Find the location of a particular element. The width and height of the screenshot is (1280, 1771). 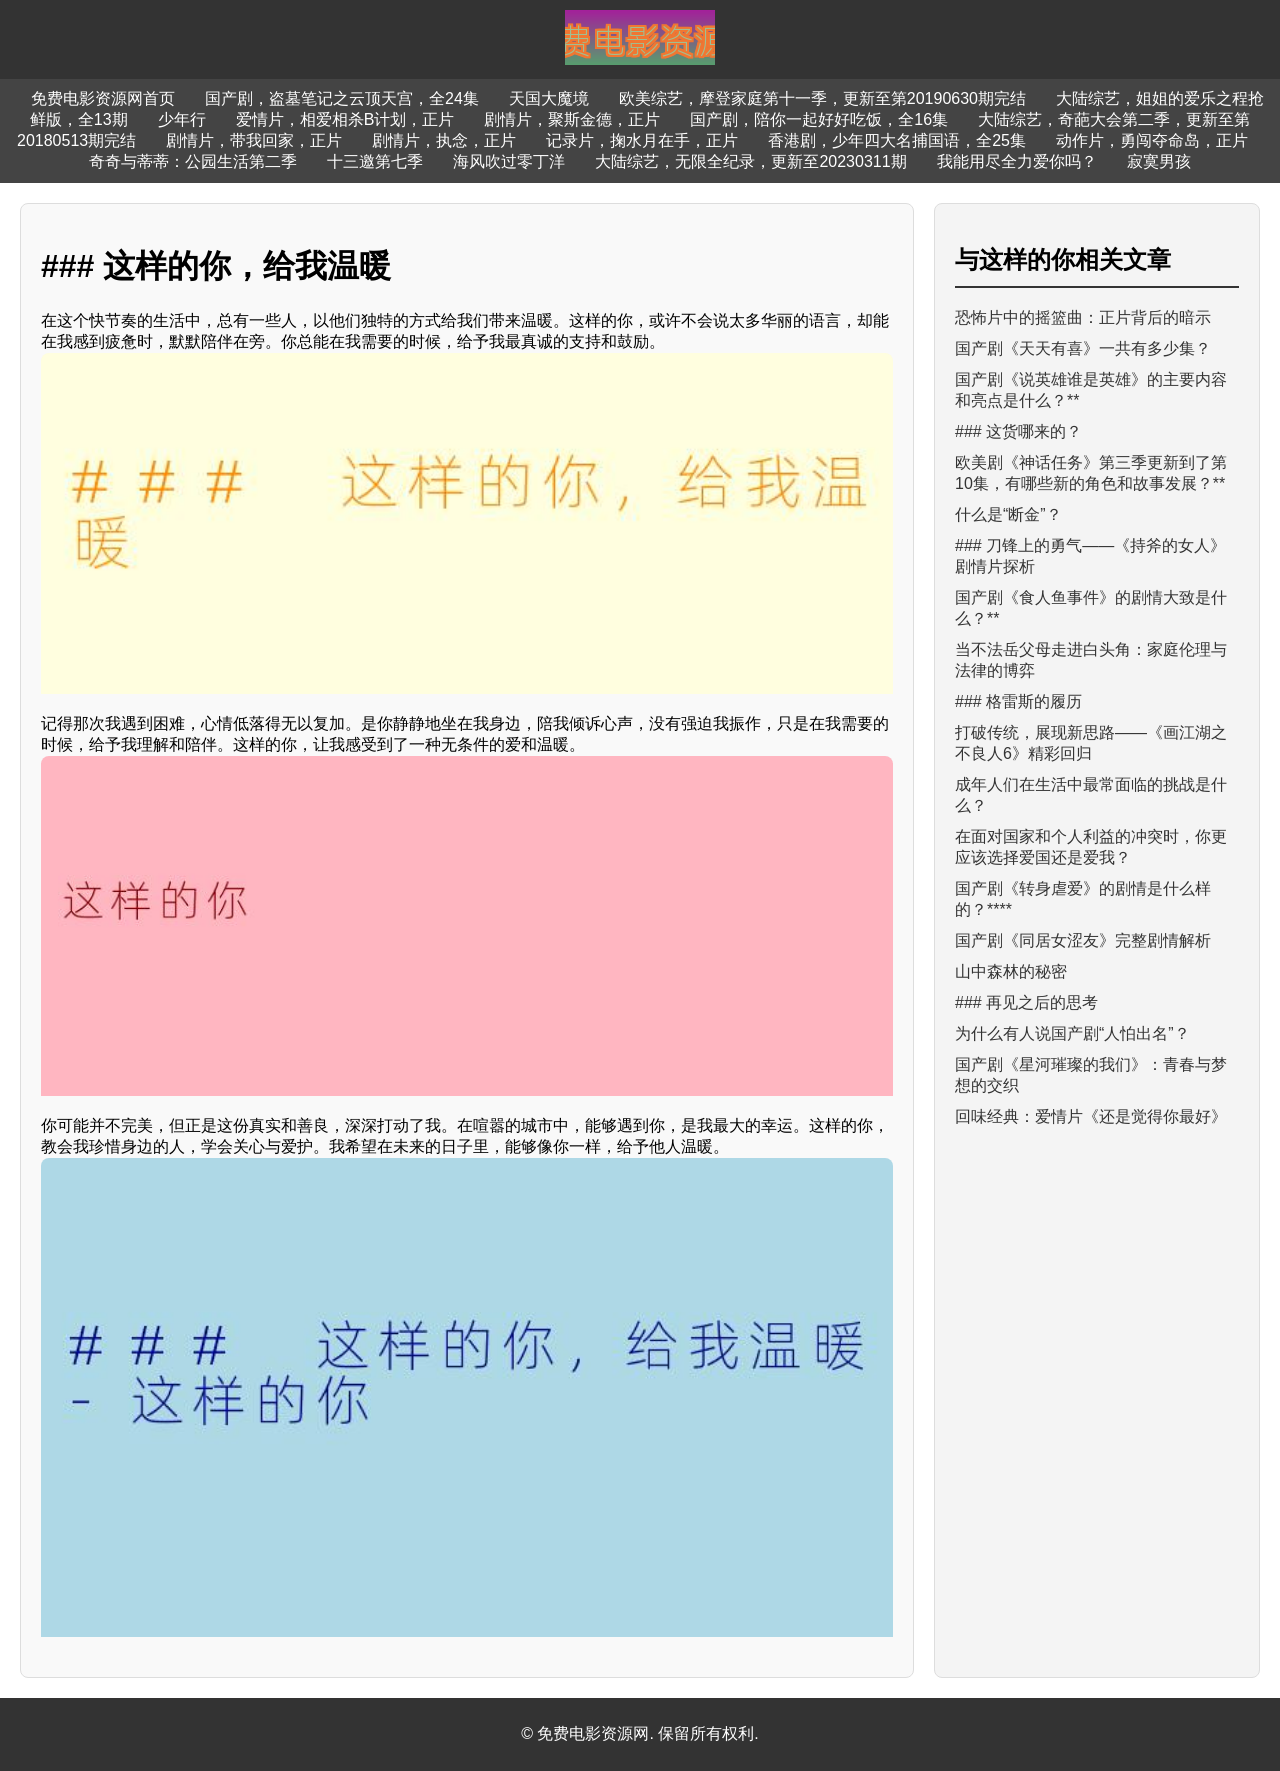

大陆综艺，无限全纪录，更新至20230311期 is located at coordinates (750, 161).